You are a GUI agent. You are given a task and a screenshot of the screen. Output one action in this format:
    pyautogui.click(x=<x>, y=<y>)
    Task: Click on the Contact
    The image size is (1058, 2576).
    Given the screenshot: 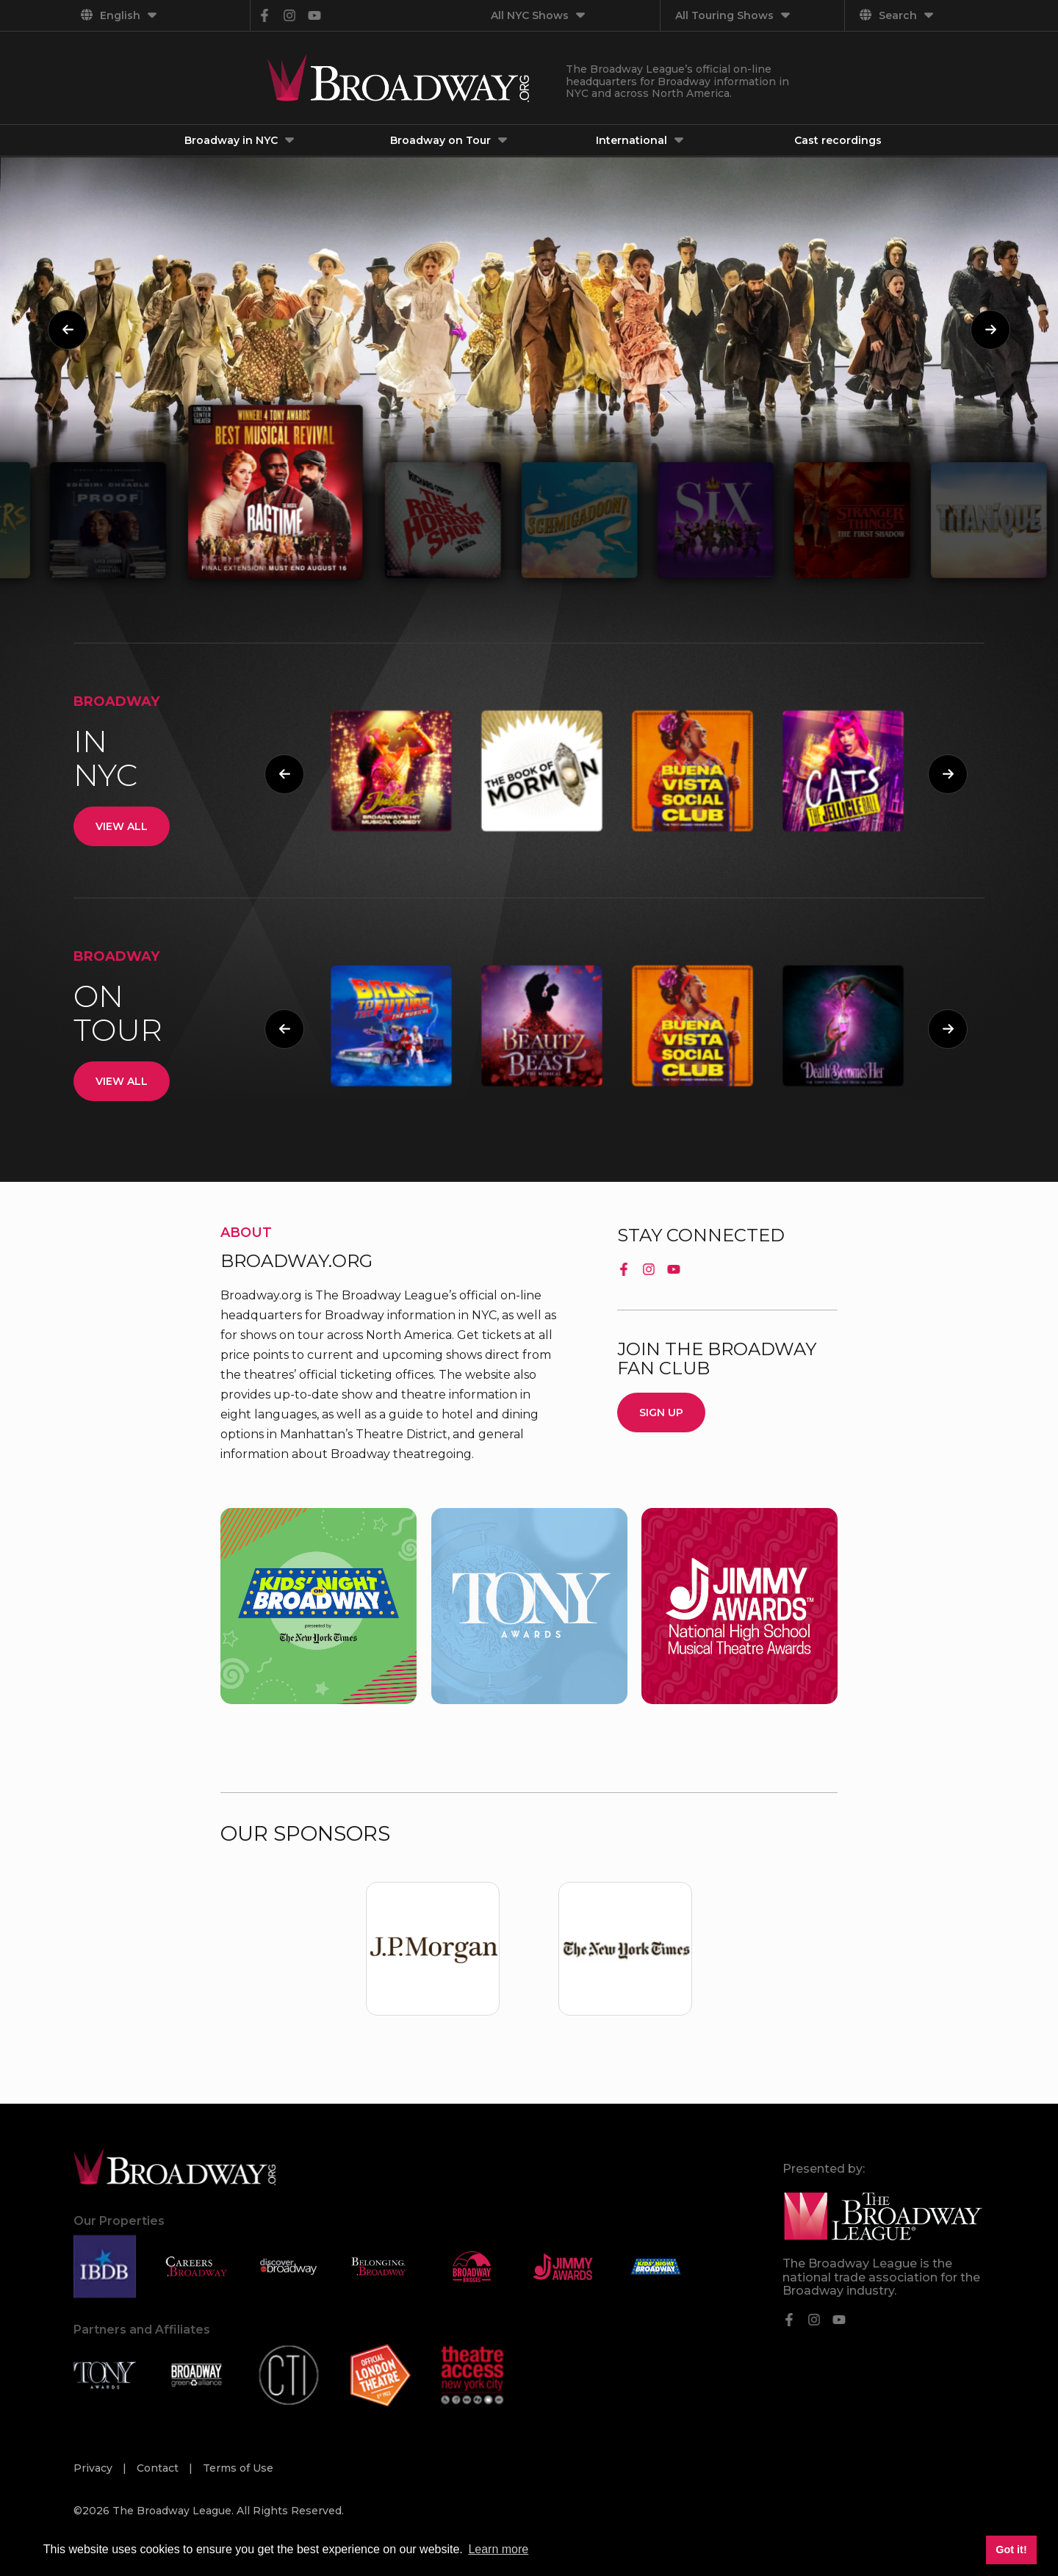 What is the action you would take?
    pyautogui.click(x=159, y=2468)
    